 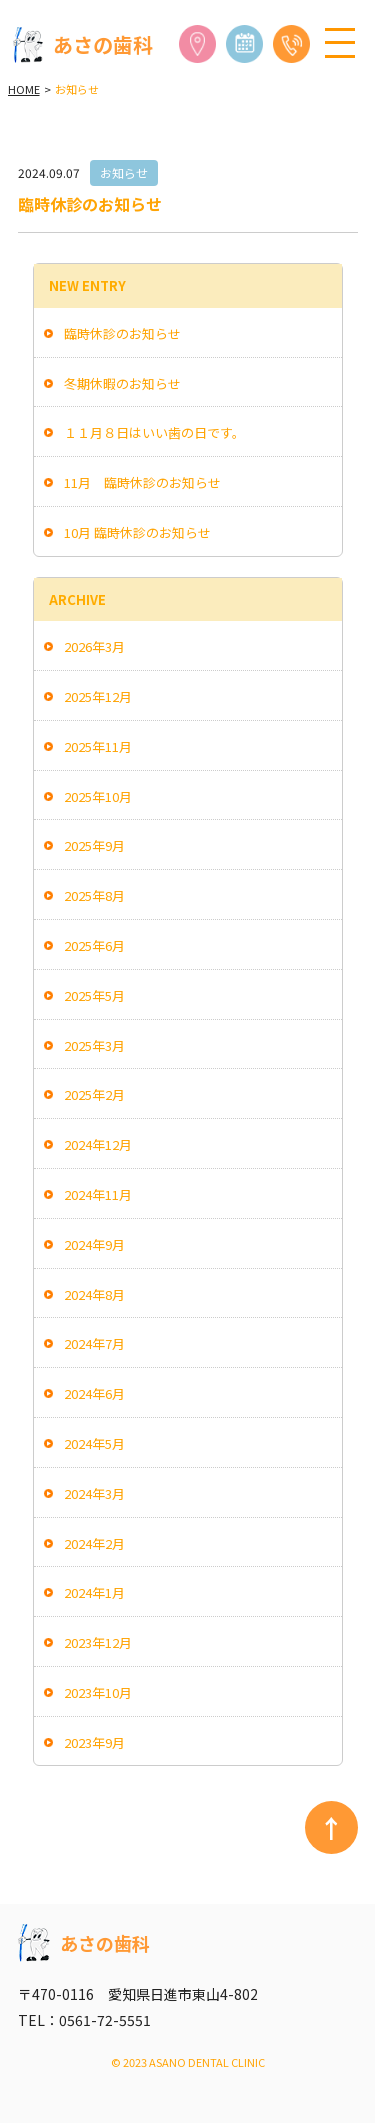 What do you see at coordinates (94, 845) in the screenshot?
I see `2025年9月` at bounding box center [94, 845].